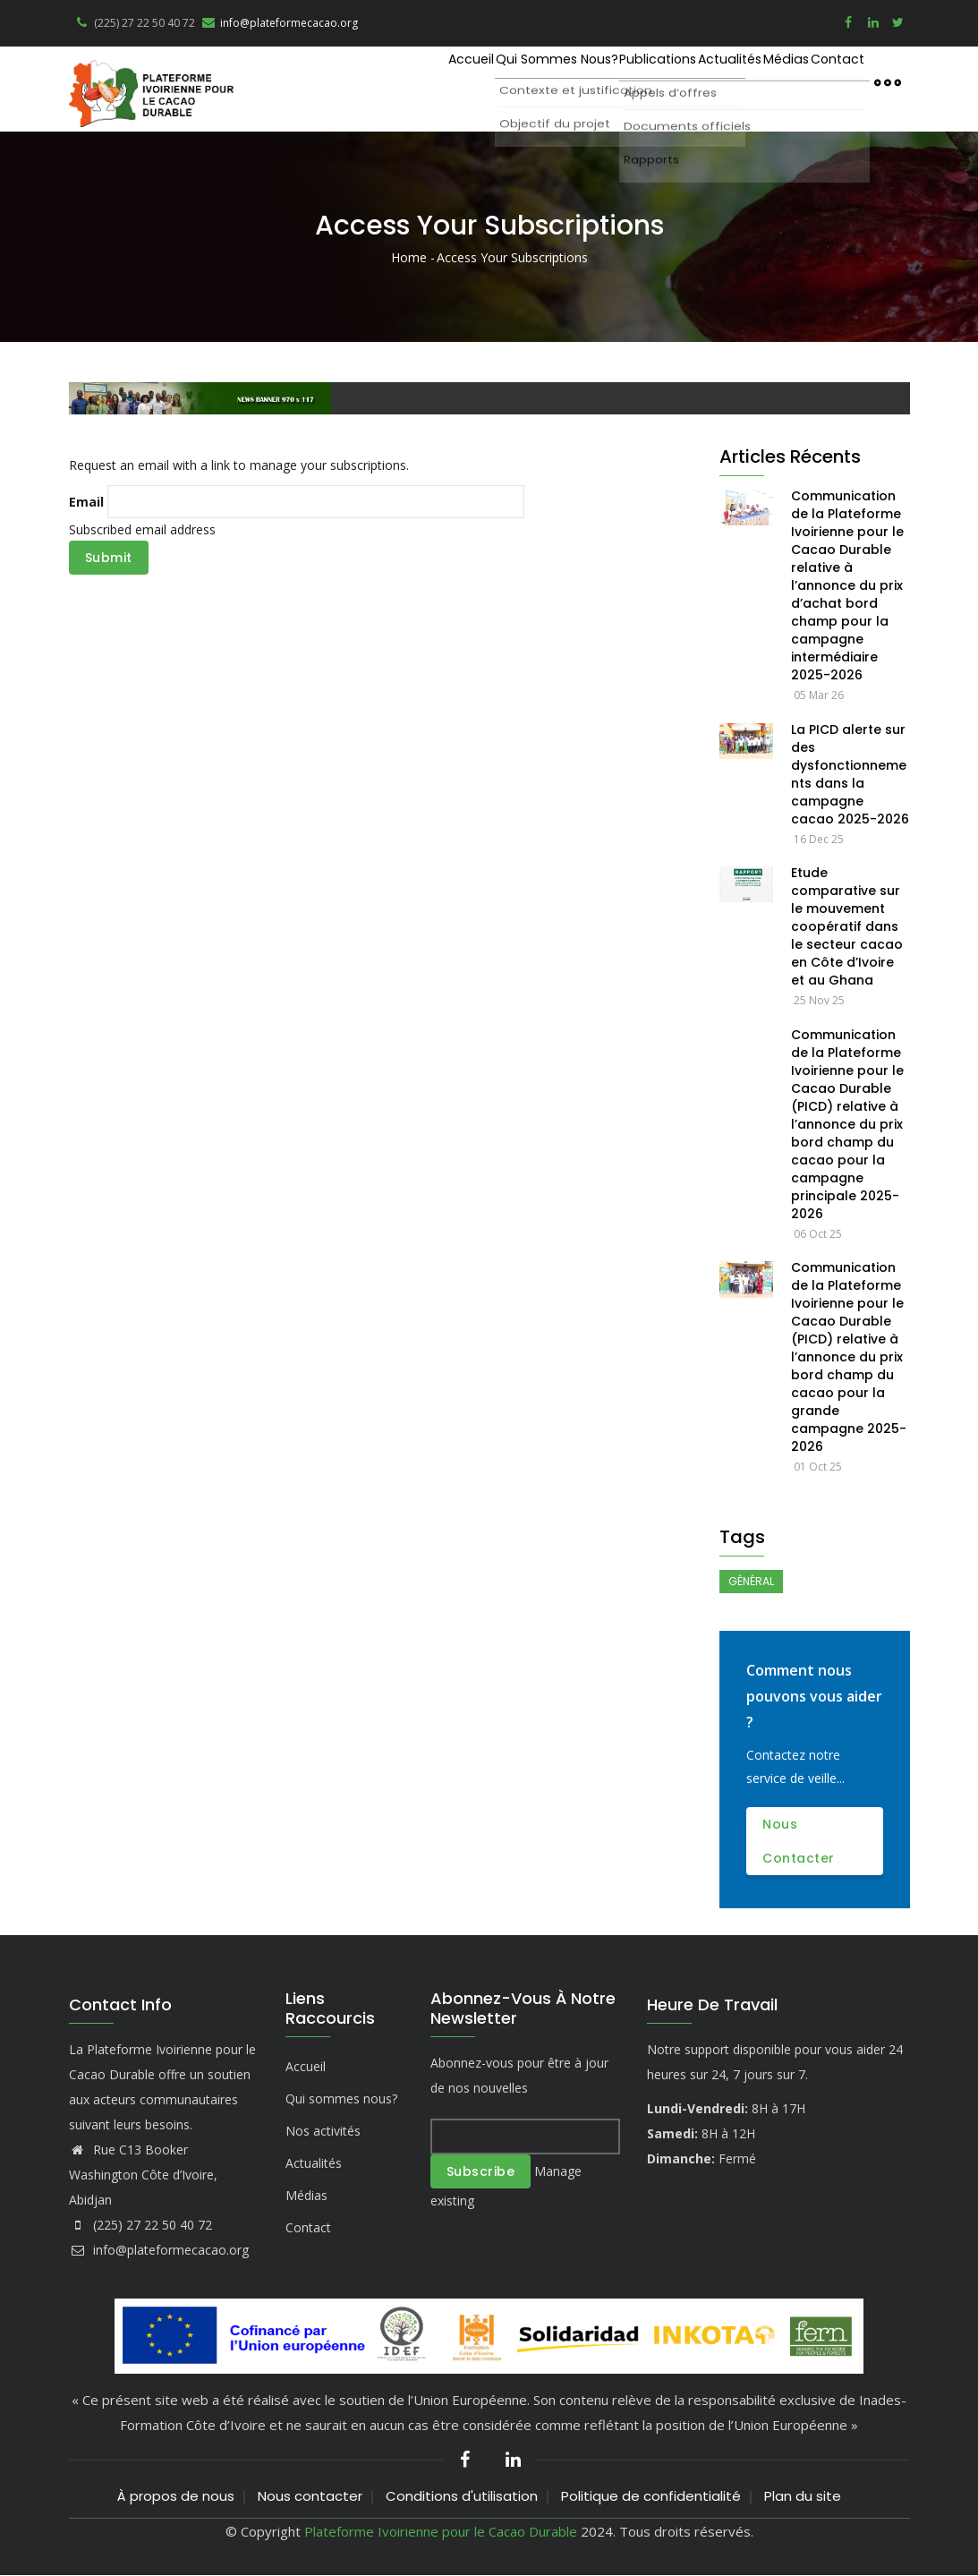 The width and height of the screenshot is (978, 2576). What do you see at coordinates (323, 2130) in the screenshot?
I see `Nos activités` at bounding box center [323, 2130].